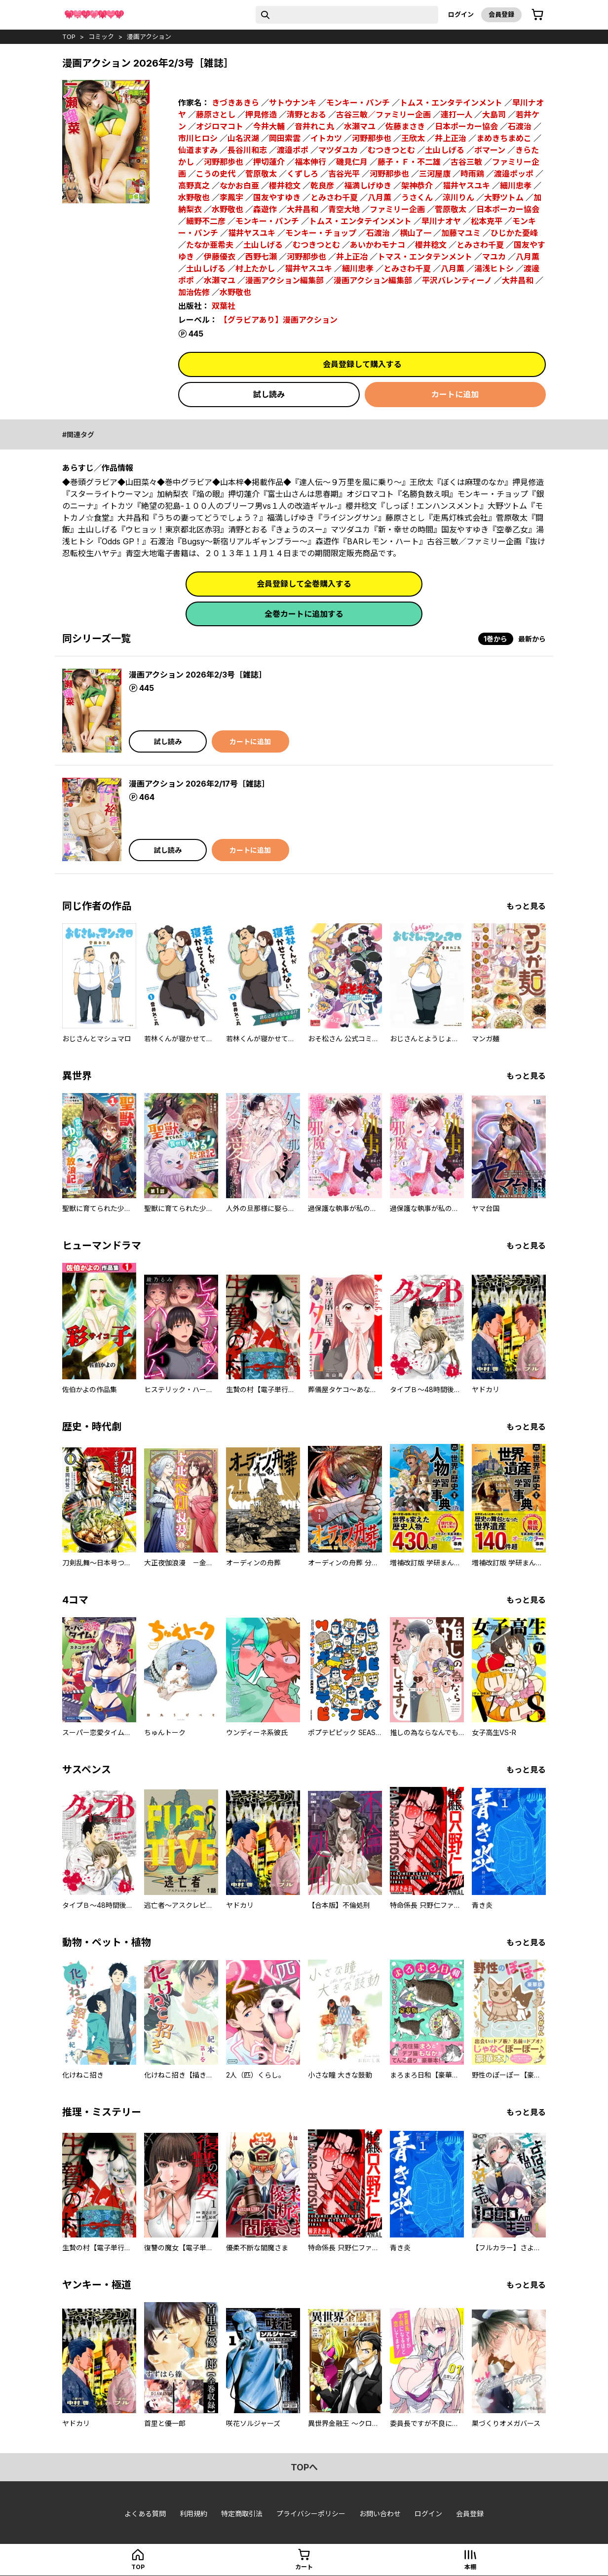  I want to click on モンキー・チョップ, so click(320, 233).